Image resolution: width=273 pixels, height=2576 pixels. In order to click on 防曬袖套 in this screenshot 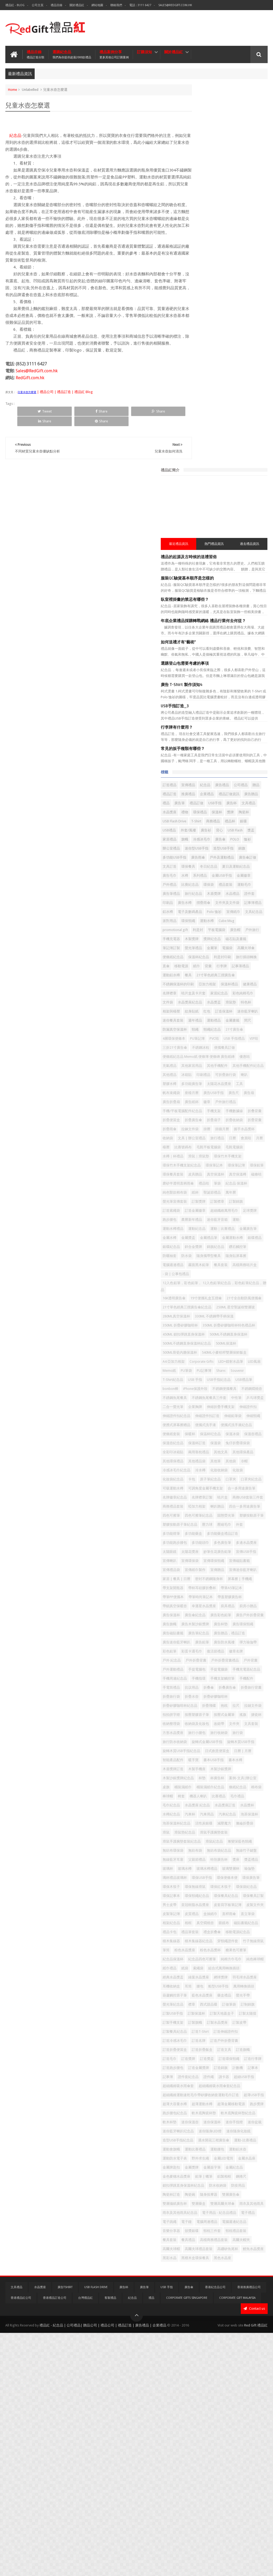, I will do `click(220, 1050)`.